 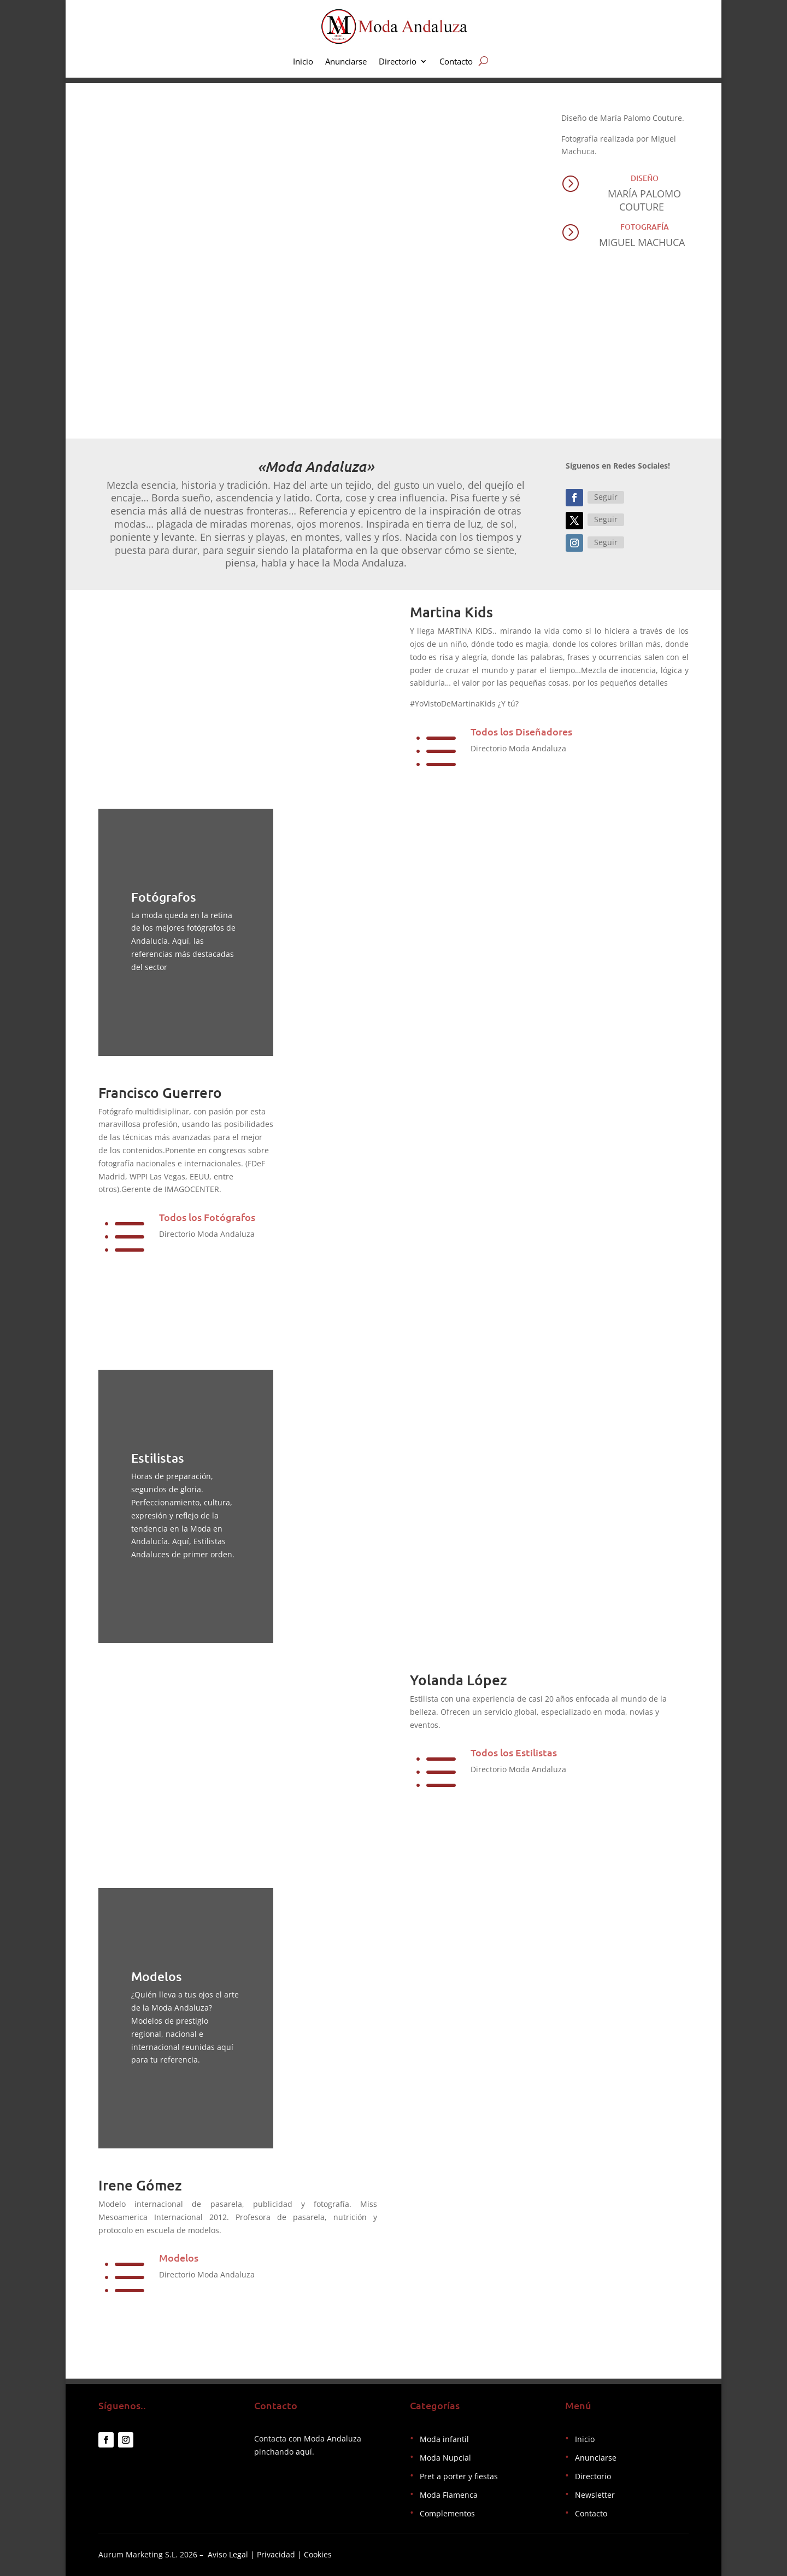 What do you see at coordinates (449, 2495) in the screenshot?
I see `Moda Flamenca` at bounding box center [449, 2495].